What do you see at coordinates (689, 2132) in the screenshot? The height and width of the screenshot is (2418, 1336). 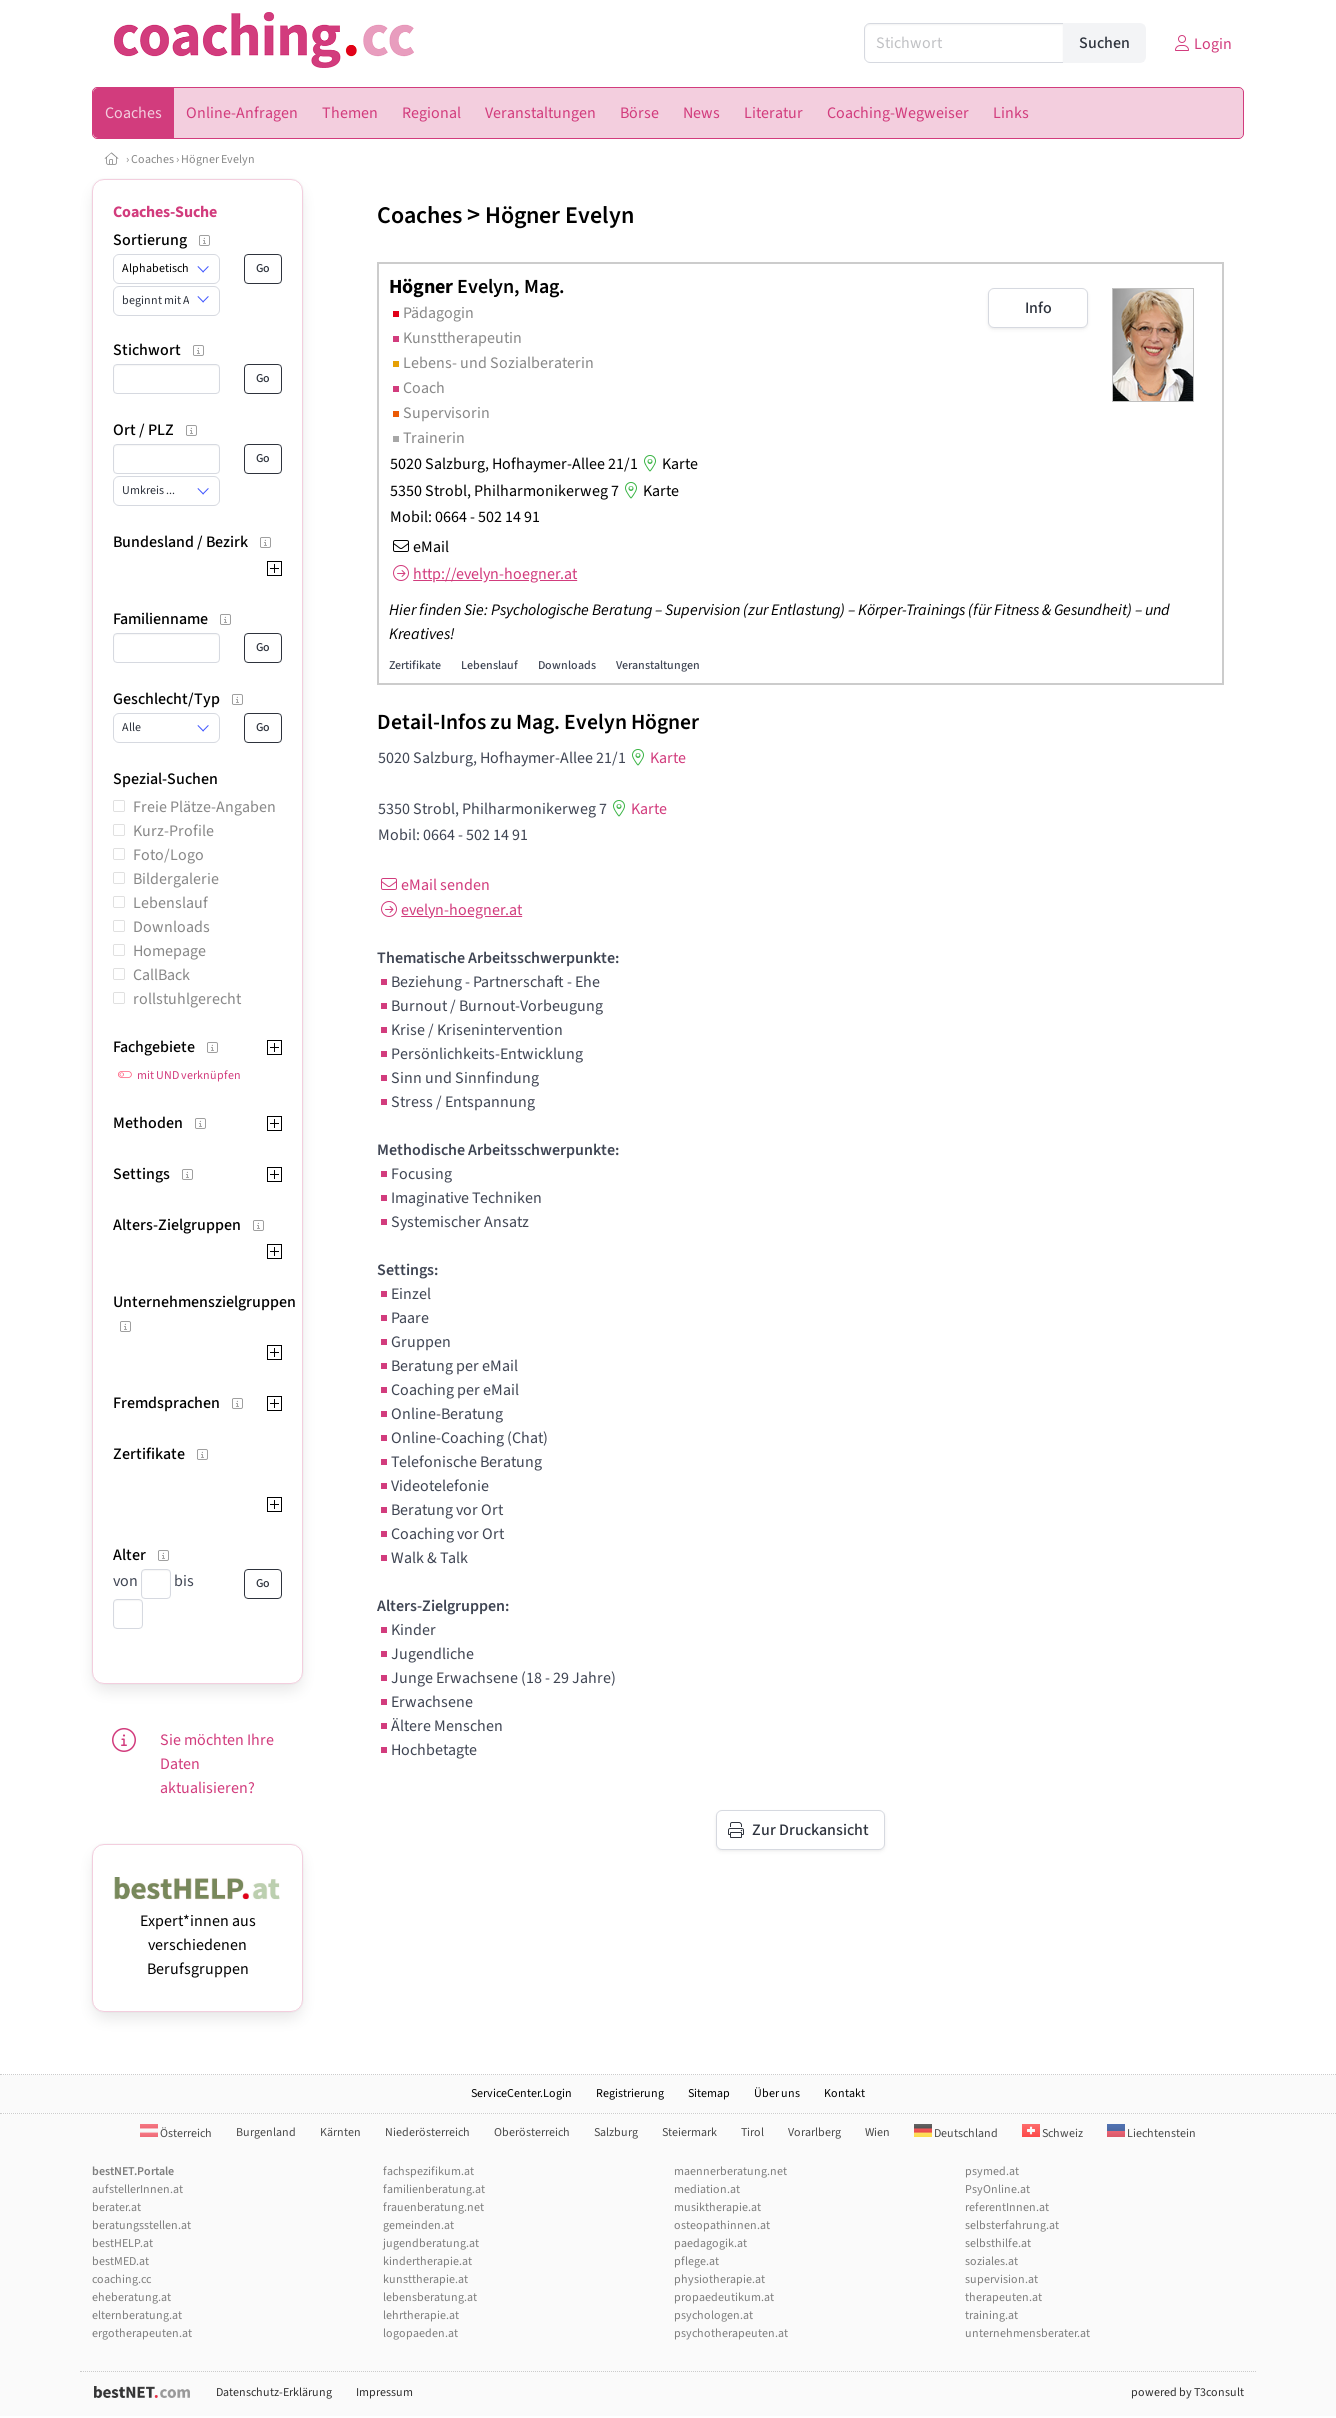 I see `Steiermark` at bounding box center [689, 2132].